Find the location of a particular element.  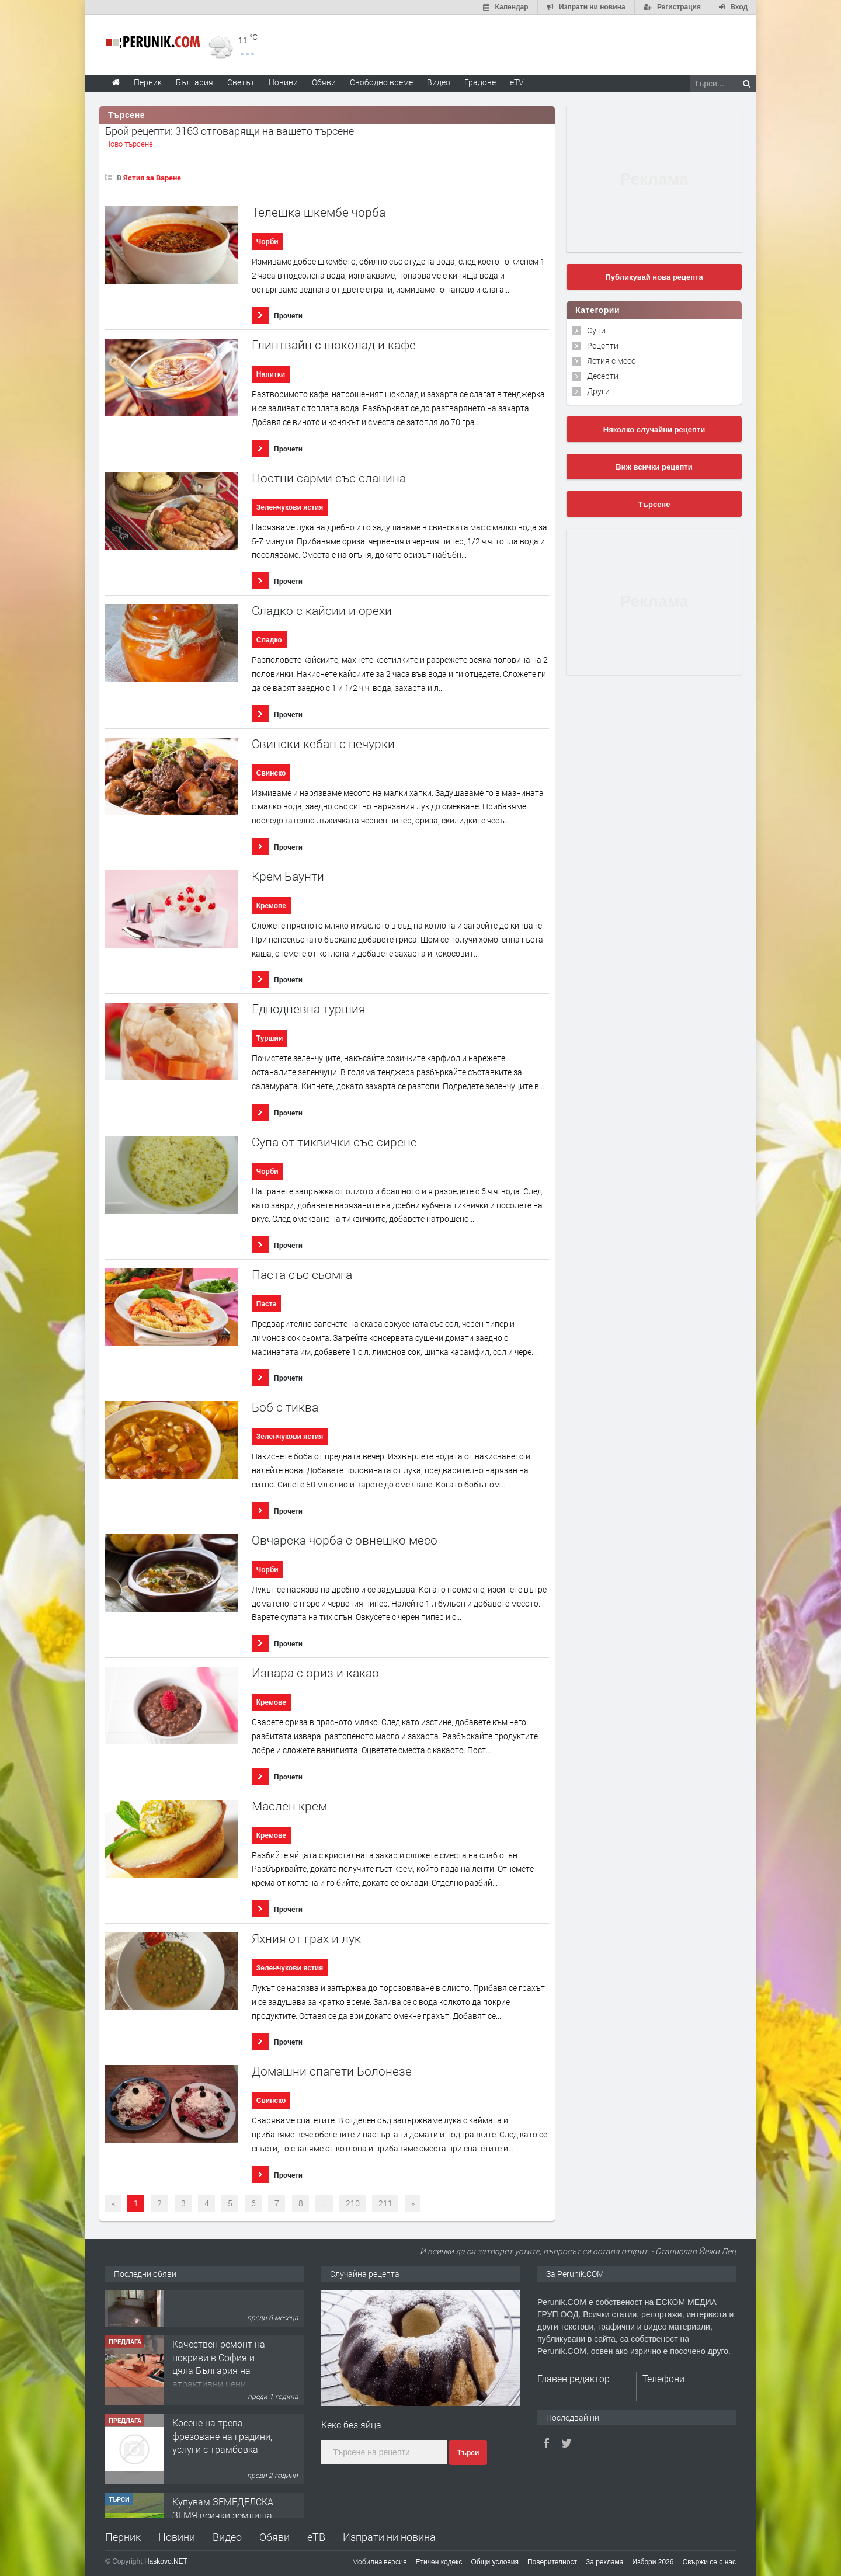

Обяви is located at coordinates (274, 2537).